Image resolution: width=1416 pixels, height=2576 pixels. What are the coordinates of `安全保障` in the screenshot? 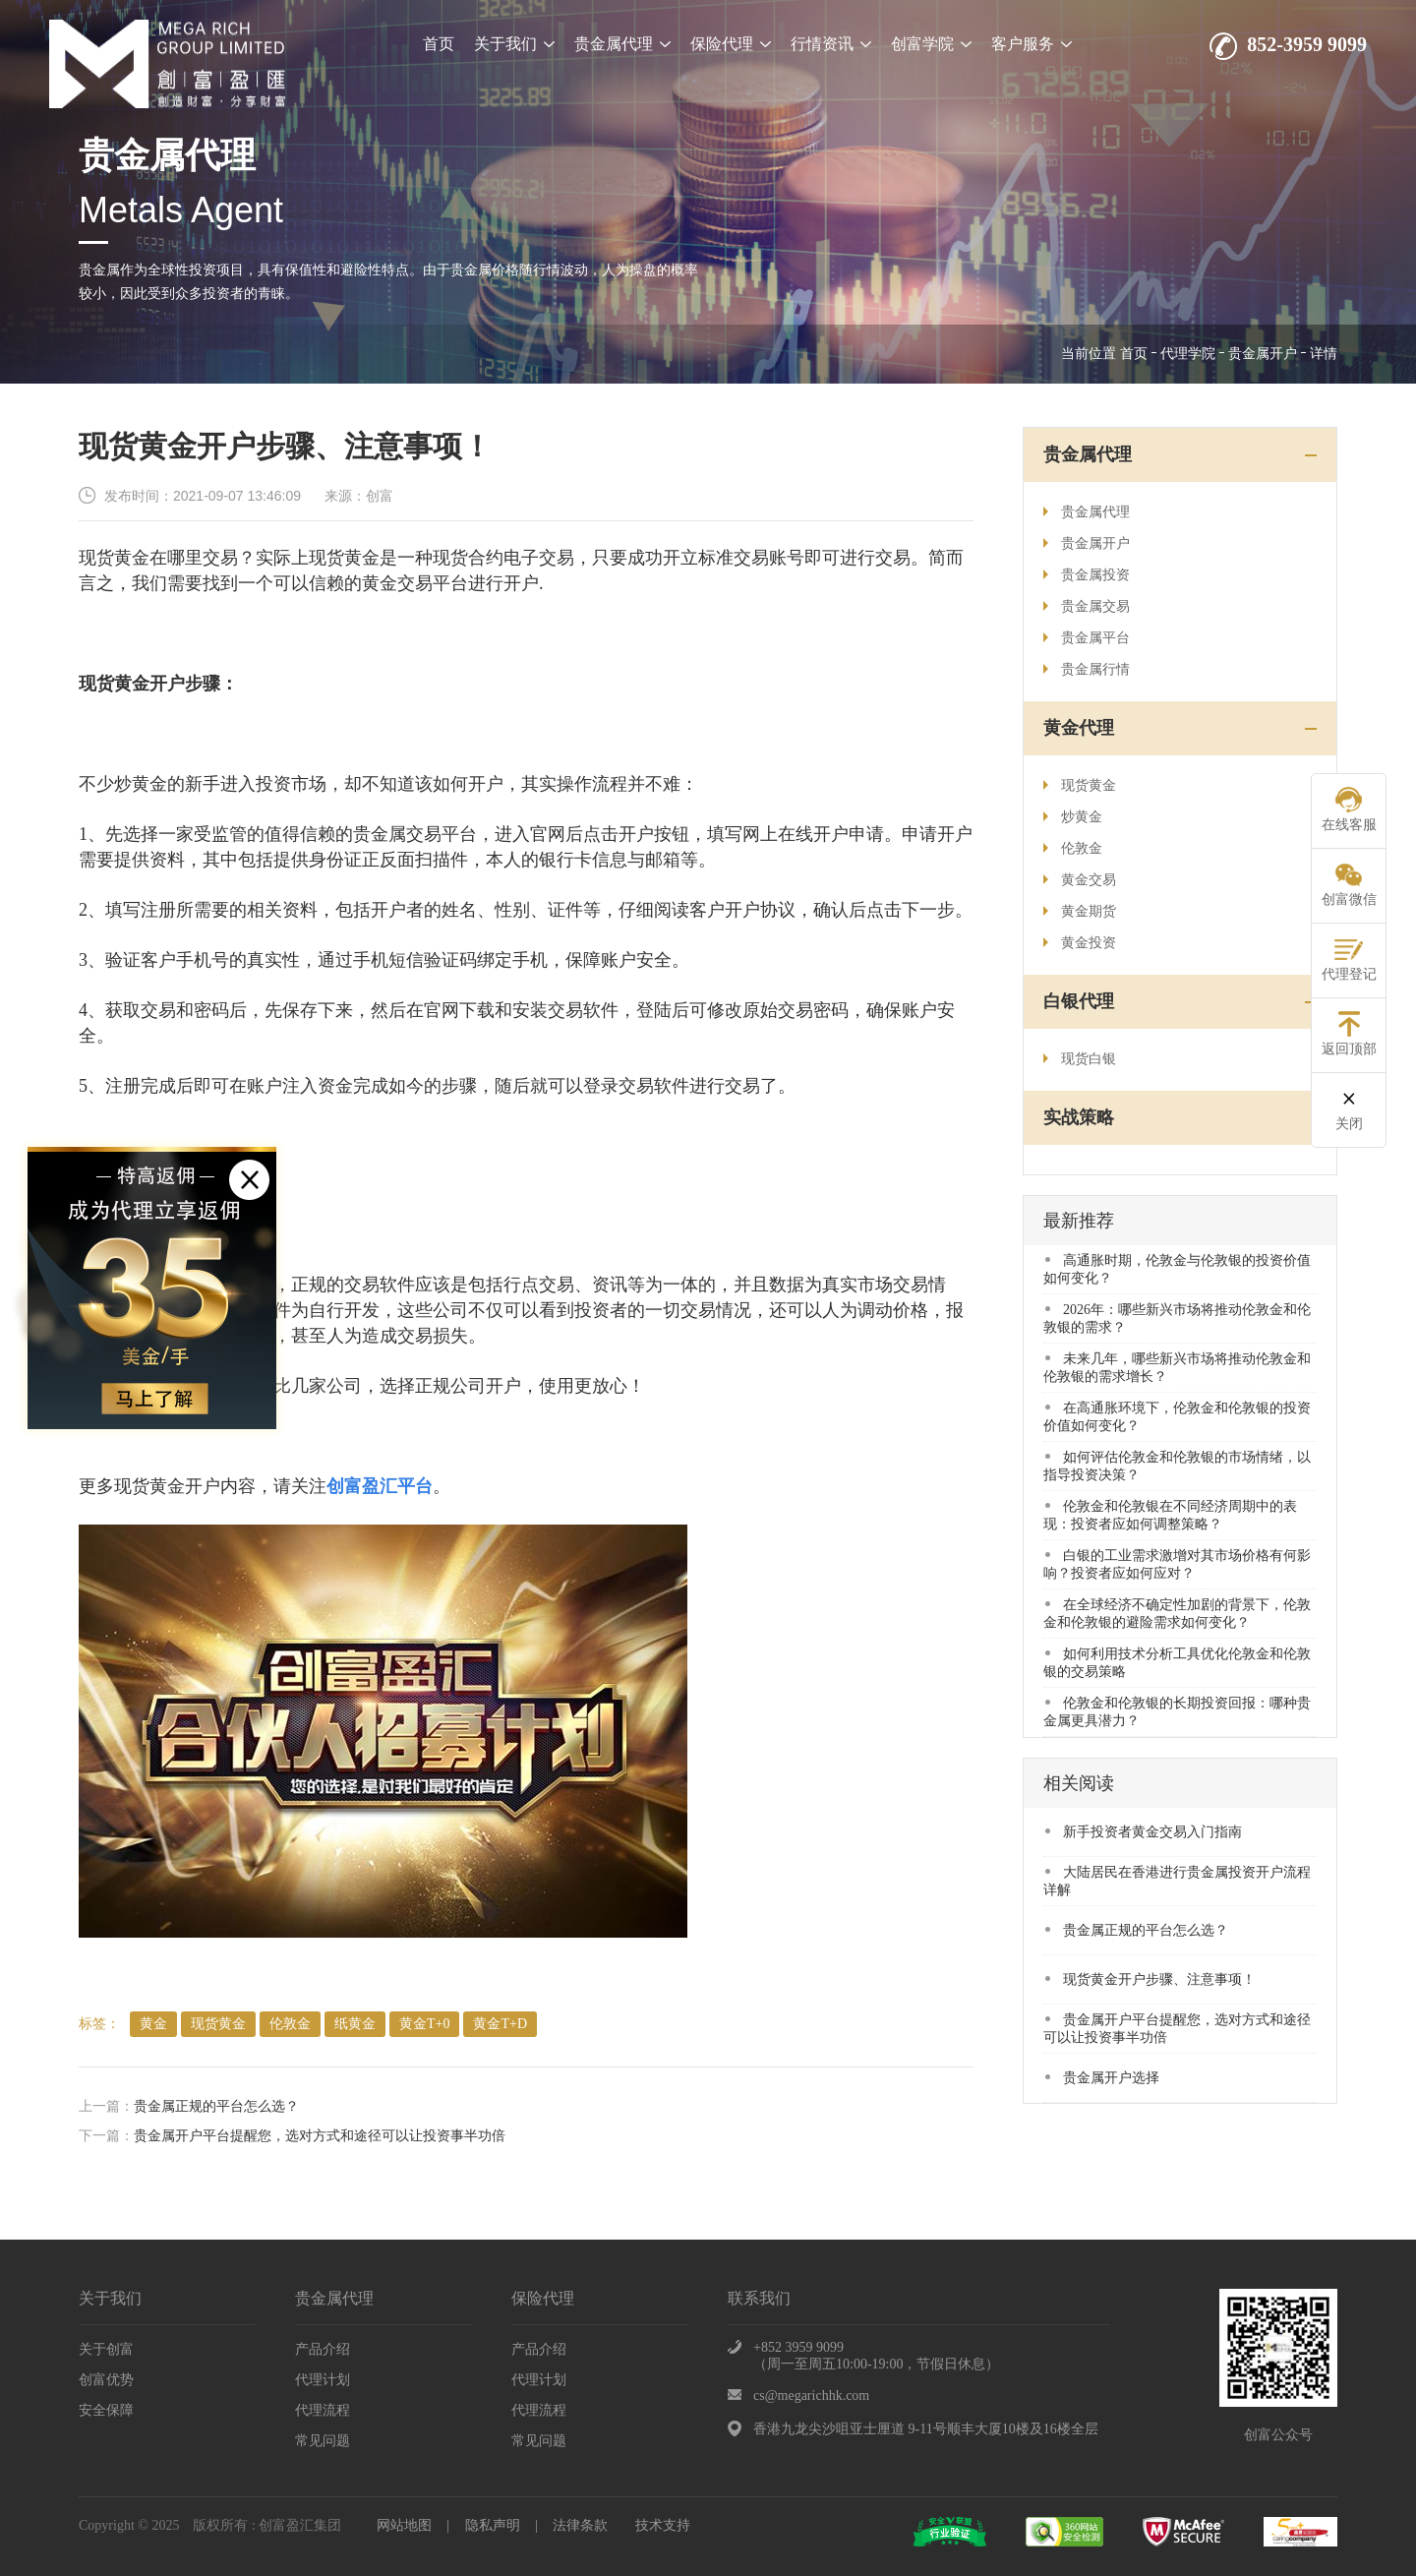 It's located at (106, 2410).